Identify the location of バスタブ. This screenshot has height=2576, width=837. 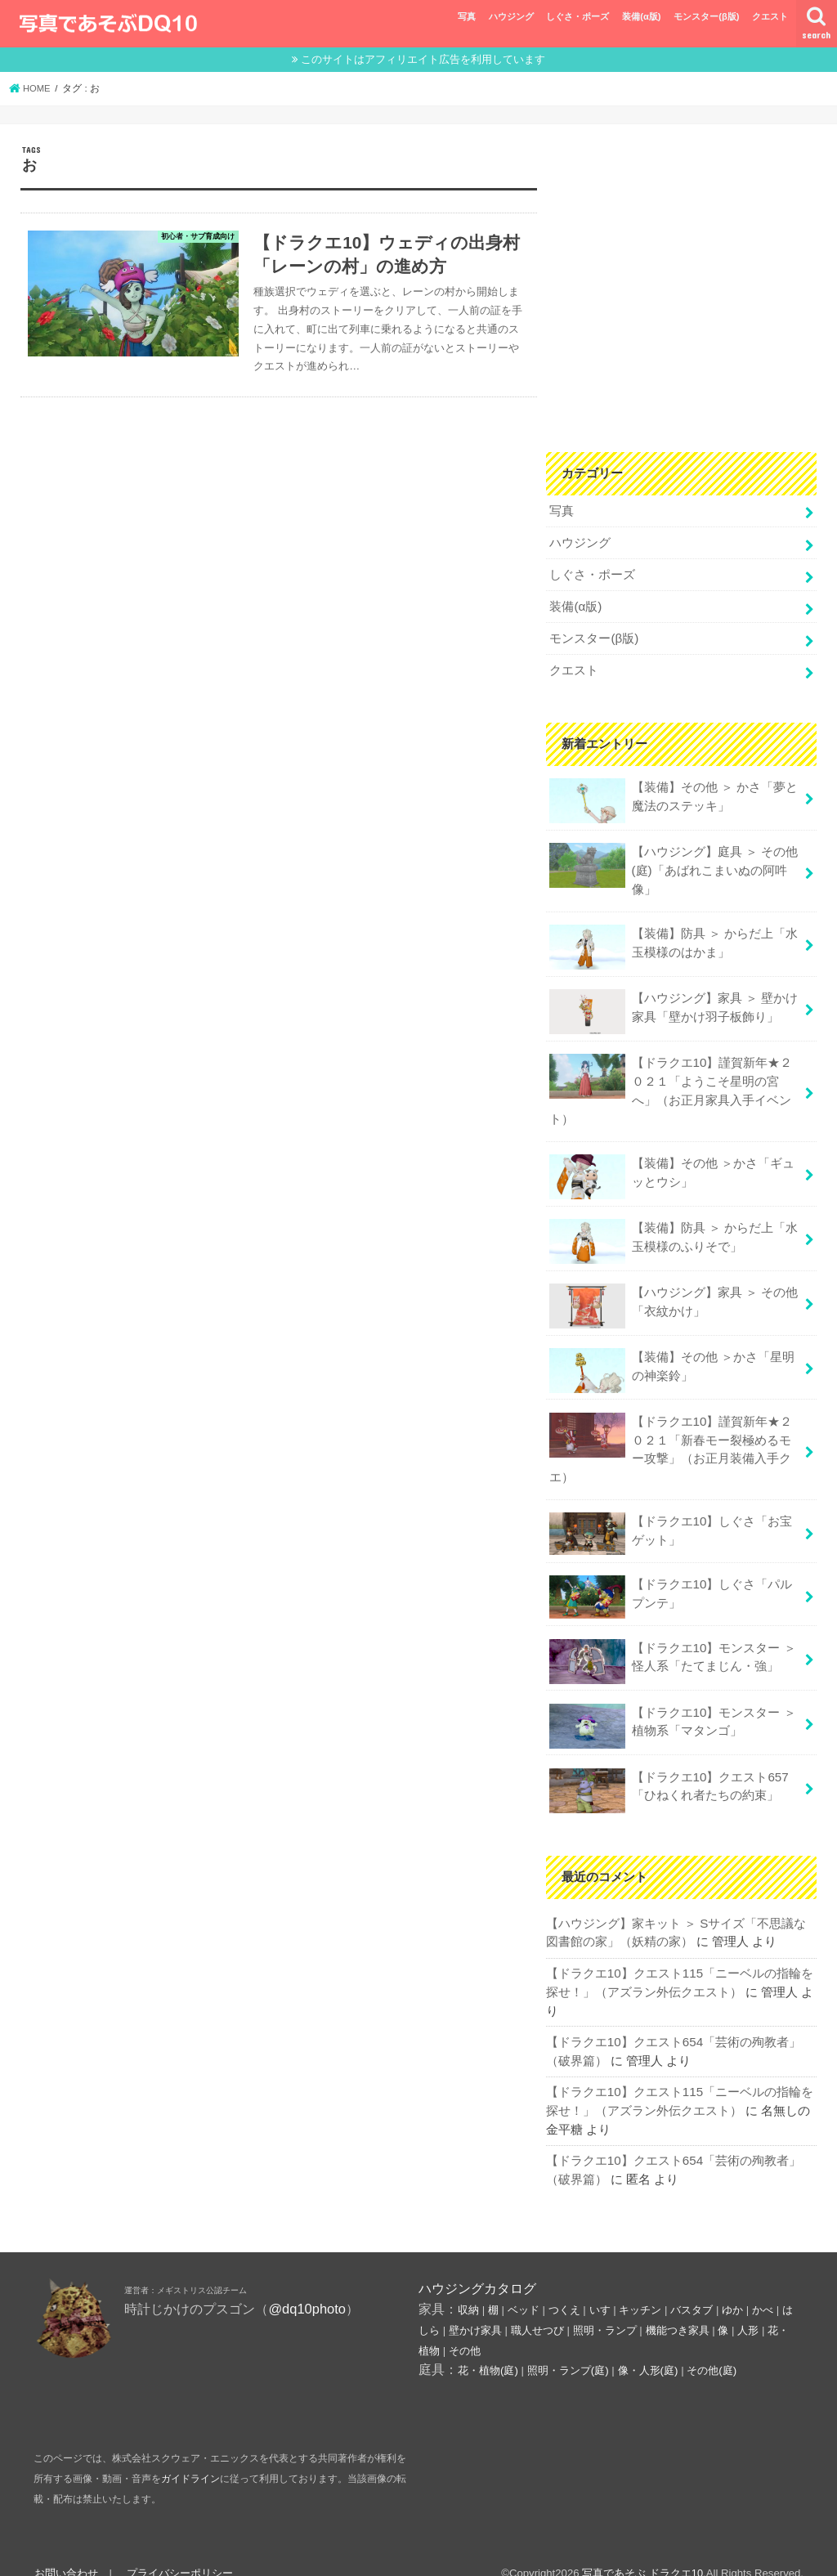
(691, 2287).